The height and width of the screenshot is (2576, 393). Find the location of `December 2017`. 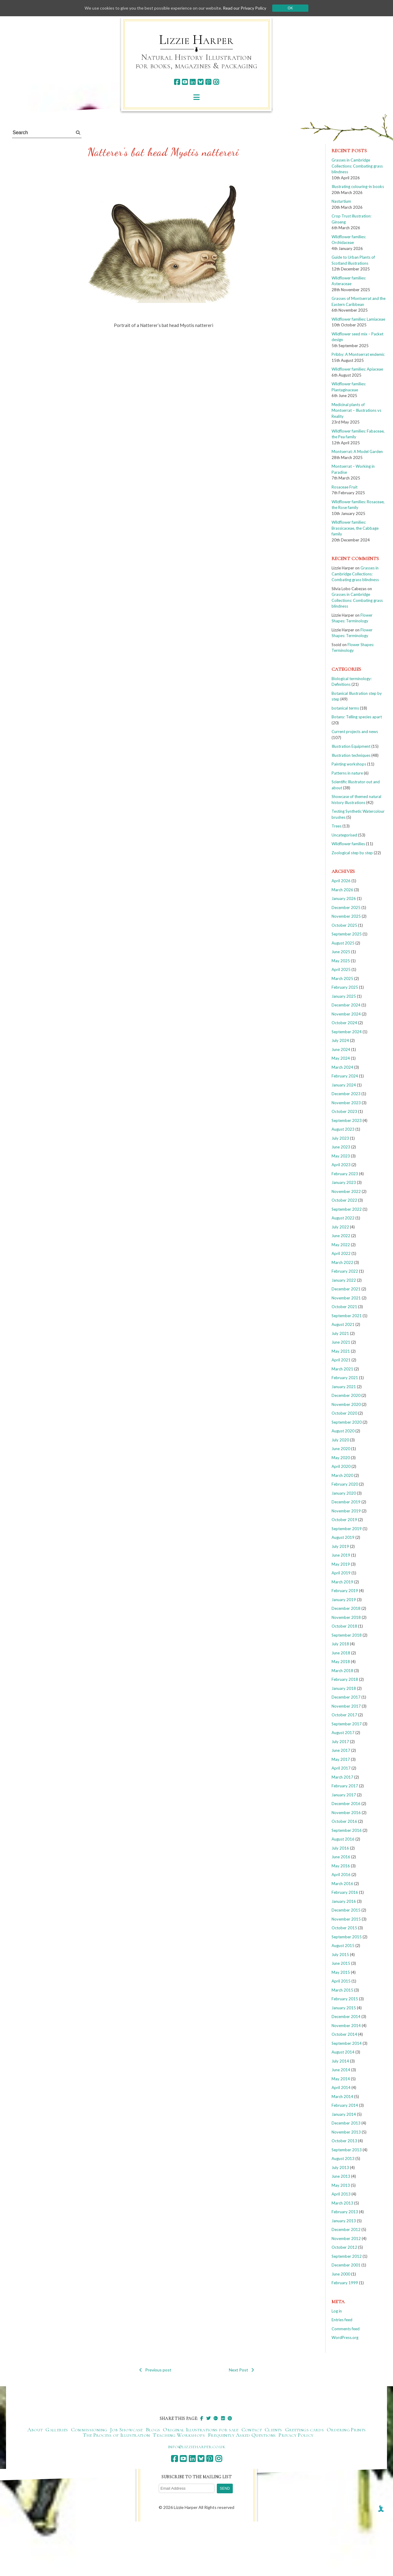

December 2017 is located at coordinates (346, 1697).